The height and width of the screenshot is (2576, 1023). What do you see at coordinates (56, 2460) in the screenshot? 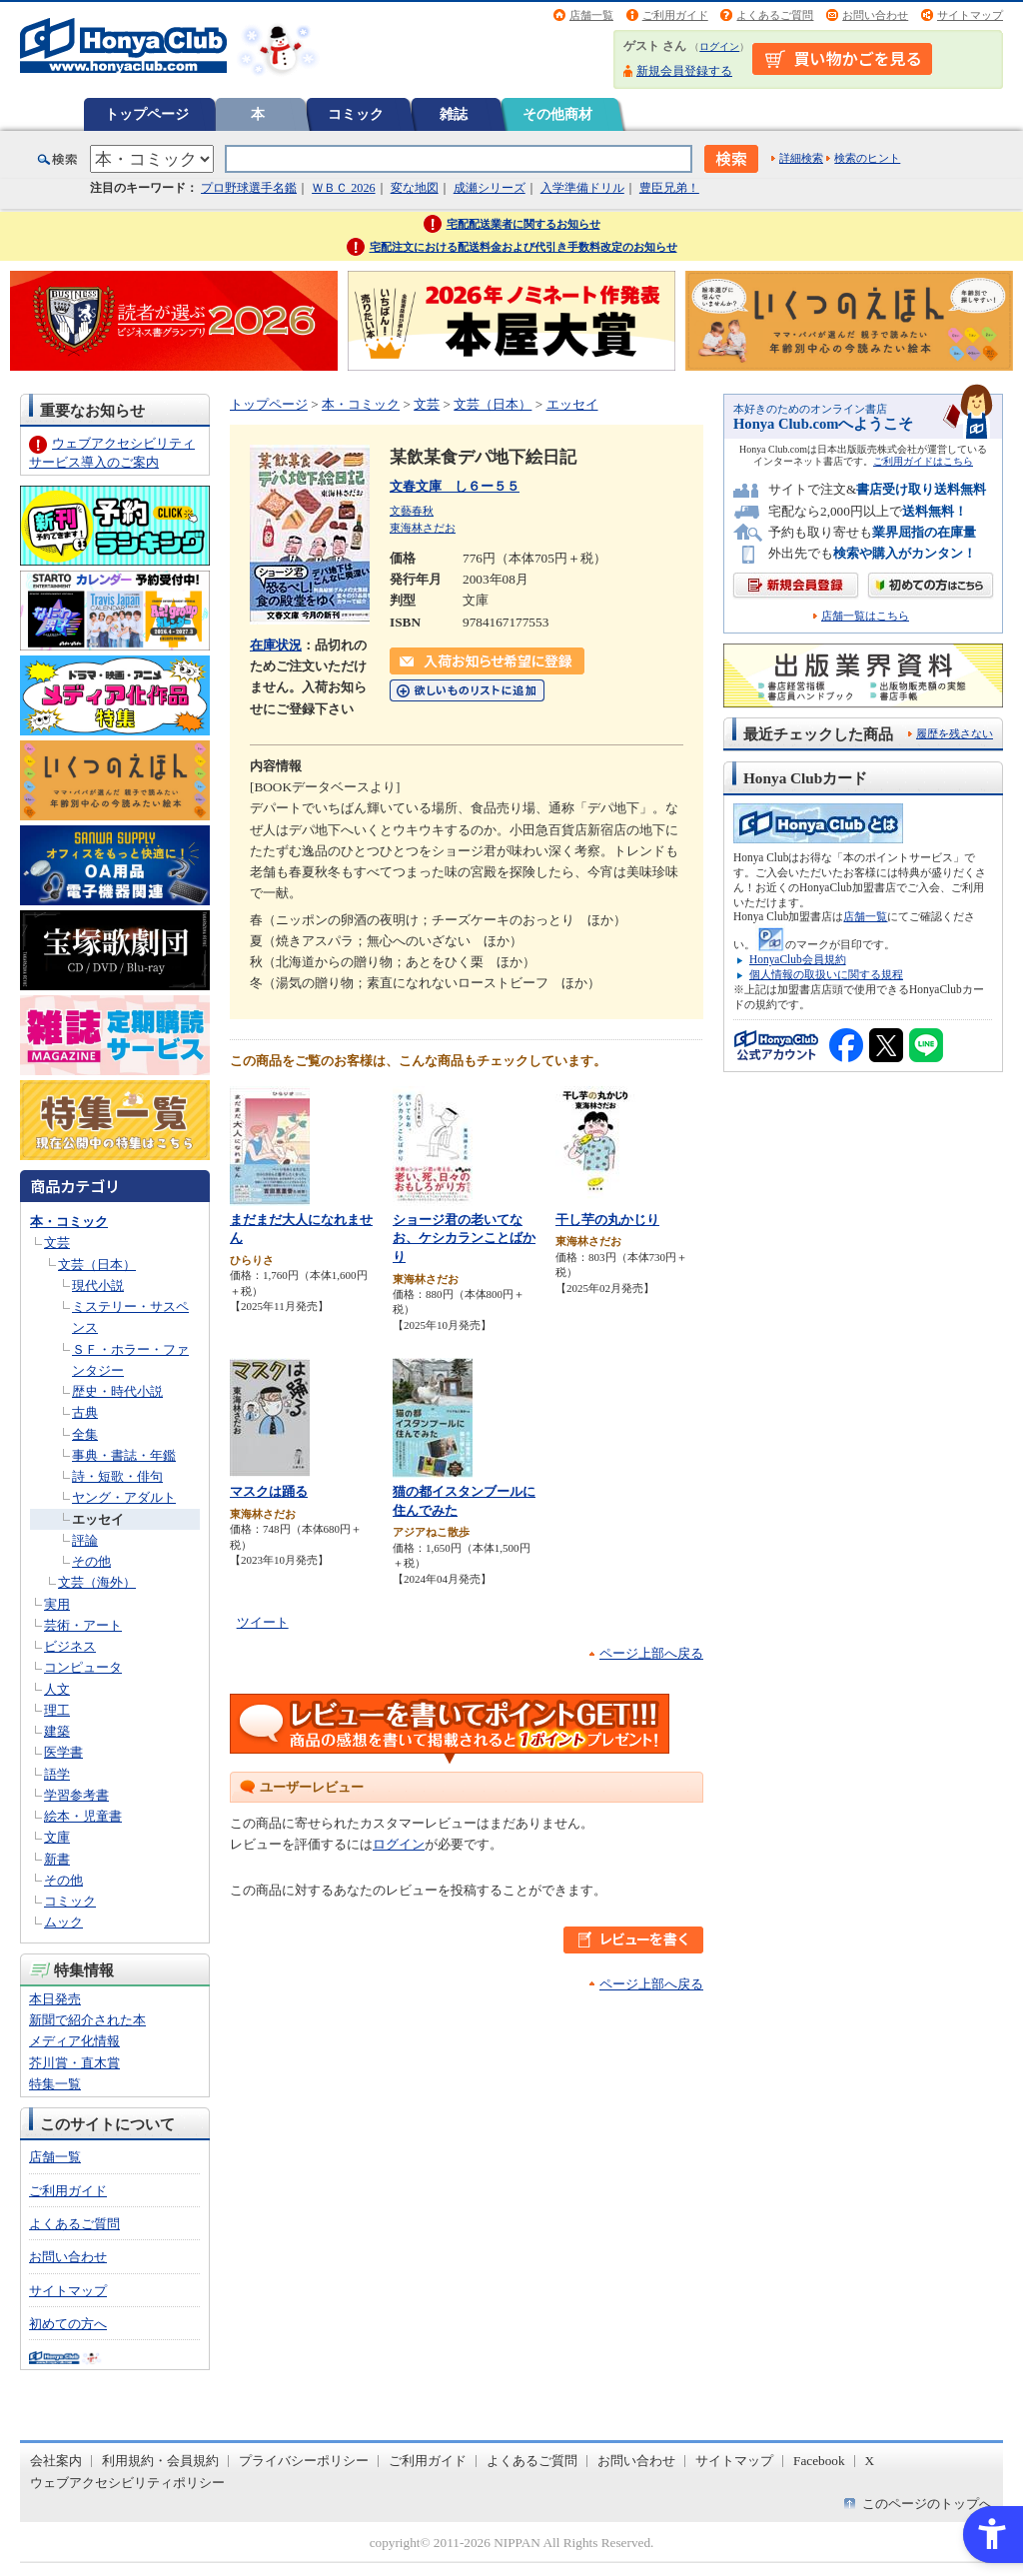
I see `会社案内` at bounding box center [56, 2460].